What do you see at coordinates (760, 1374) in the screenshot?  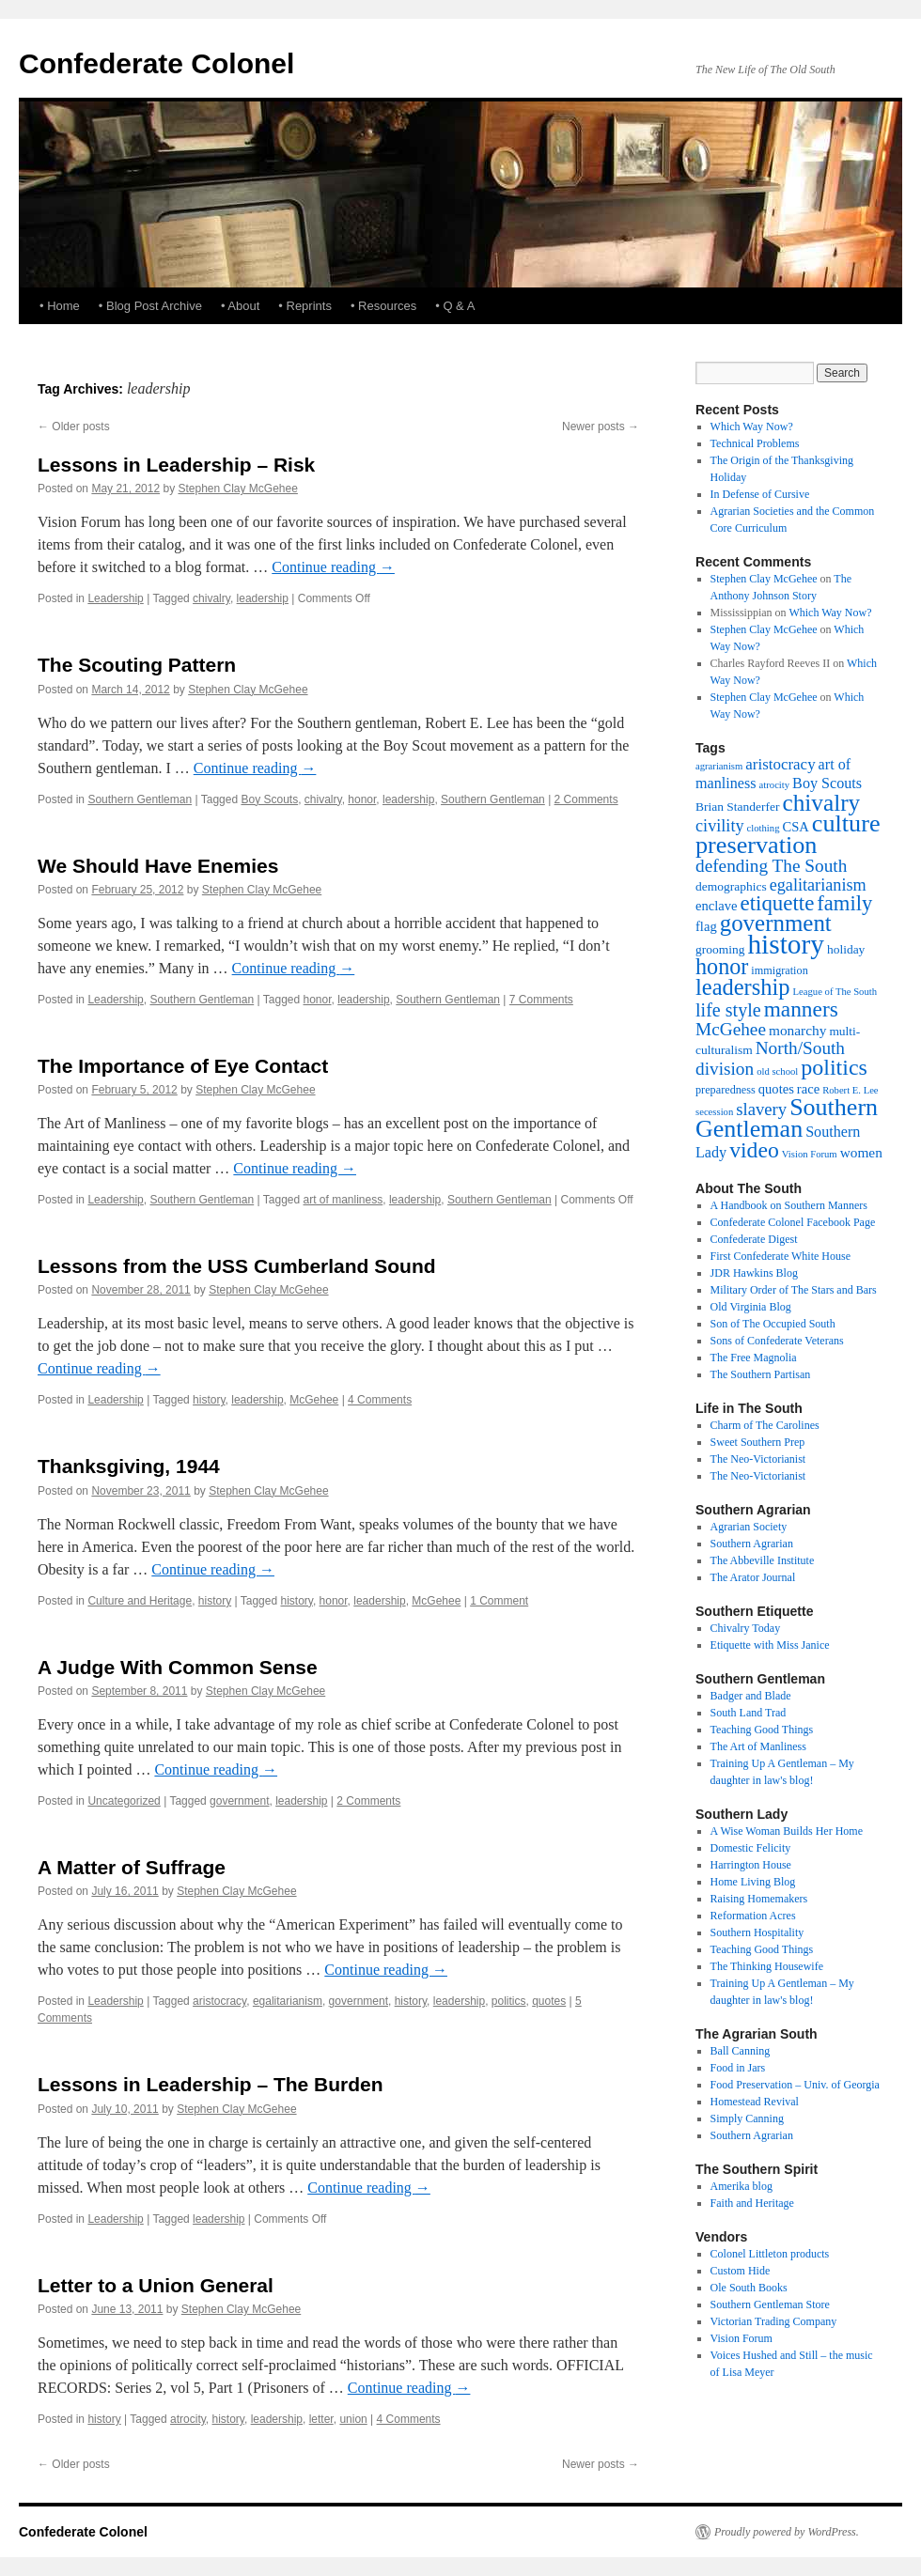 I see `The Southern Partisan` at bounding box center [760, 1374].